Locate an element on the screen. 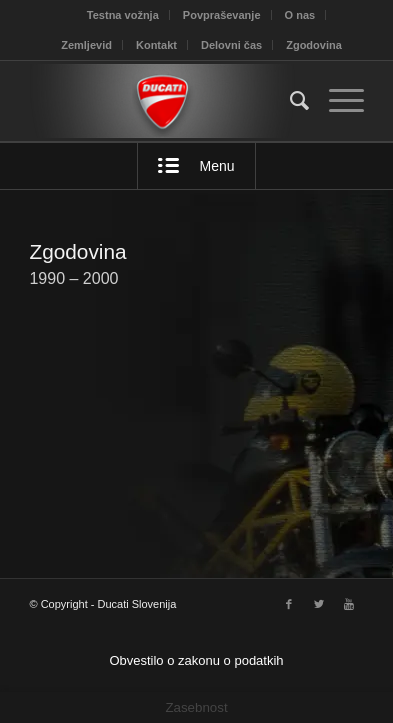 This screenshot has width=393, height=723. Zgodovina is located at coordinates (314, 45).